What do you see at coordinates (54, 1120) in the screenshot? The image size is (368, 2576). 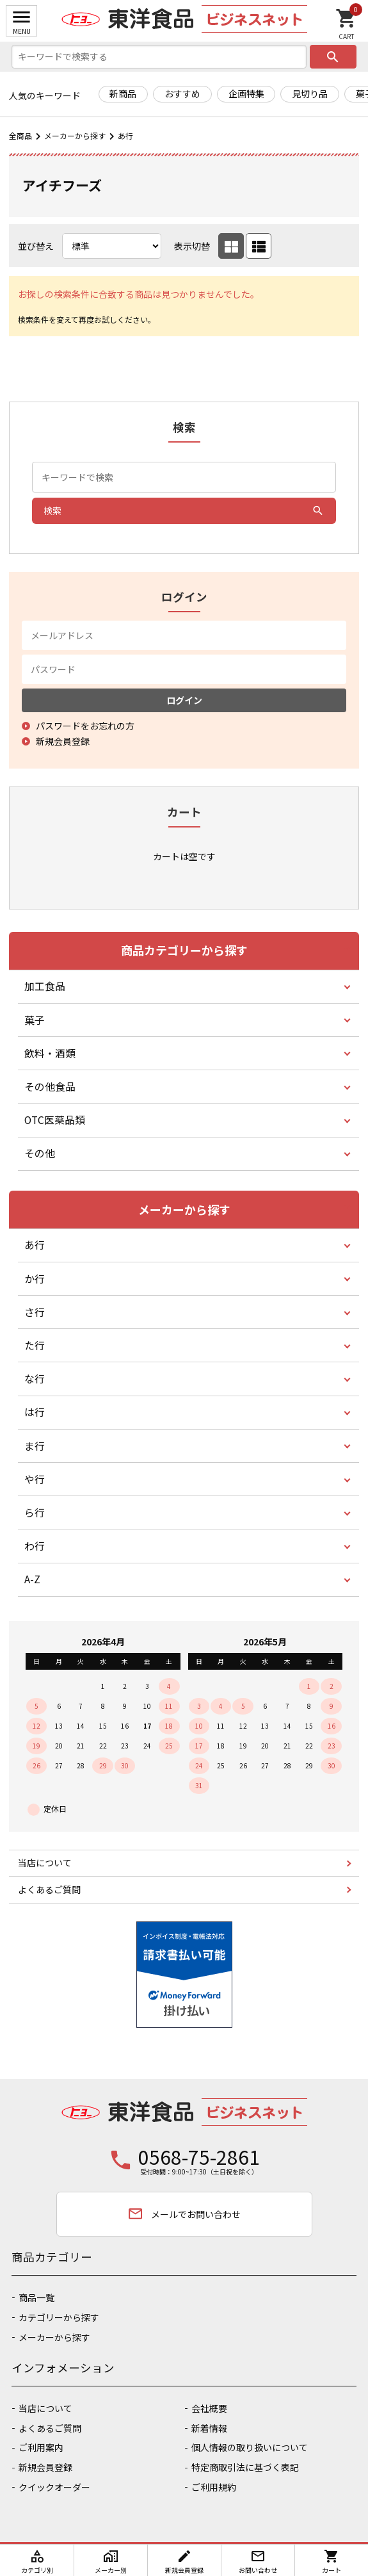 I see `OTC医薬品類` at bounding box center [54, 1120].